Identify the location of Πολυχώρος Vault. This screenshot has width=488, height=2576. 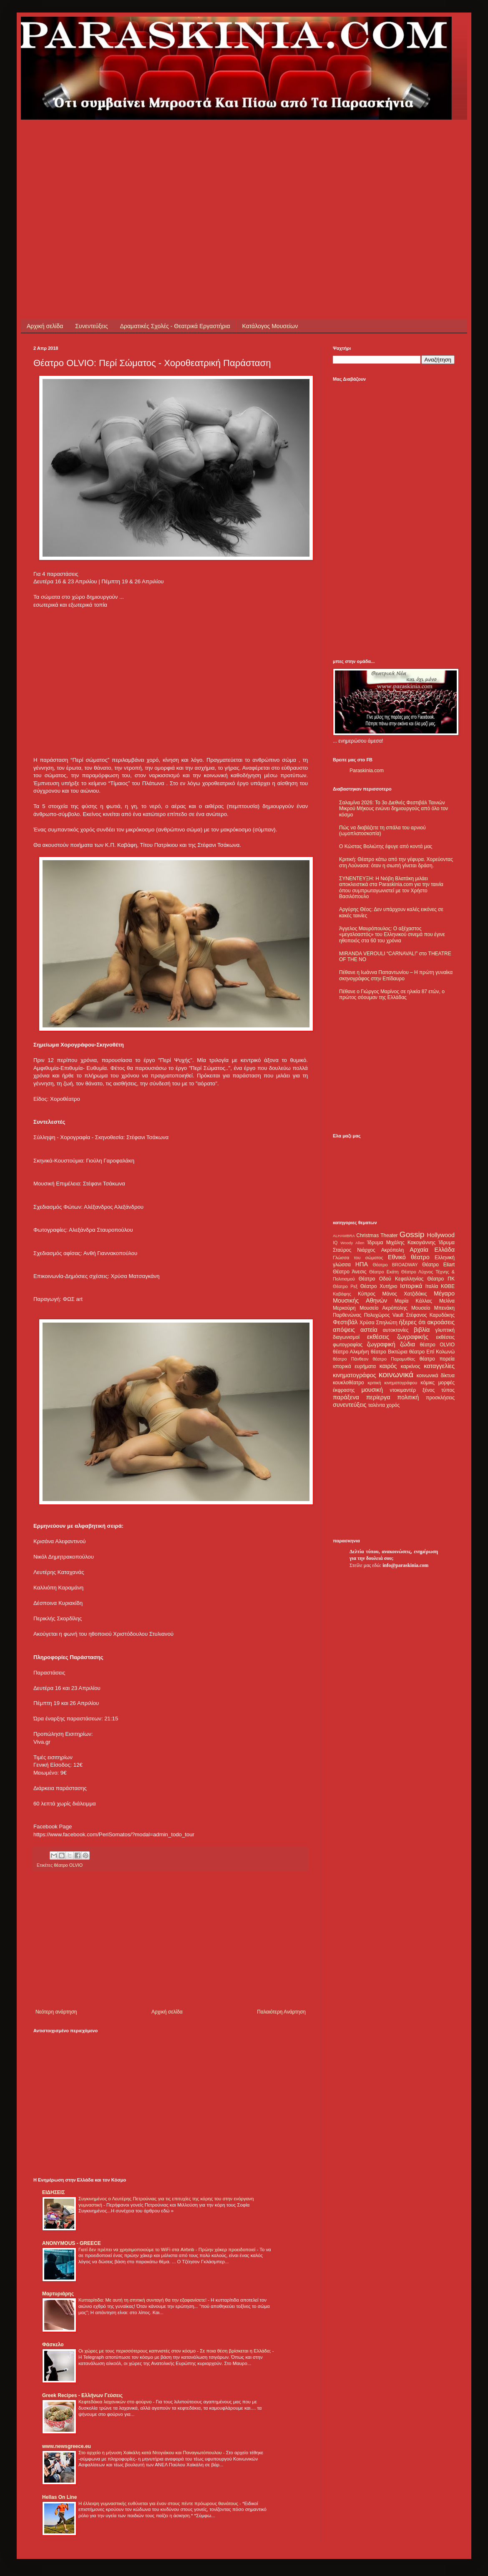
(384, 1315).